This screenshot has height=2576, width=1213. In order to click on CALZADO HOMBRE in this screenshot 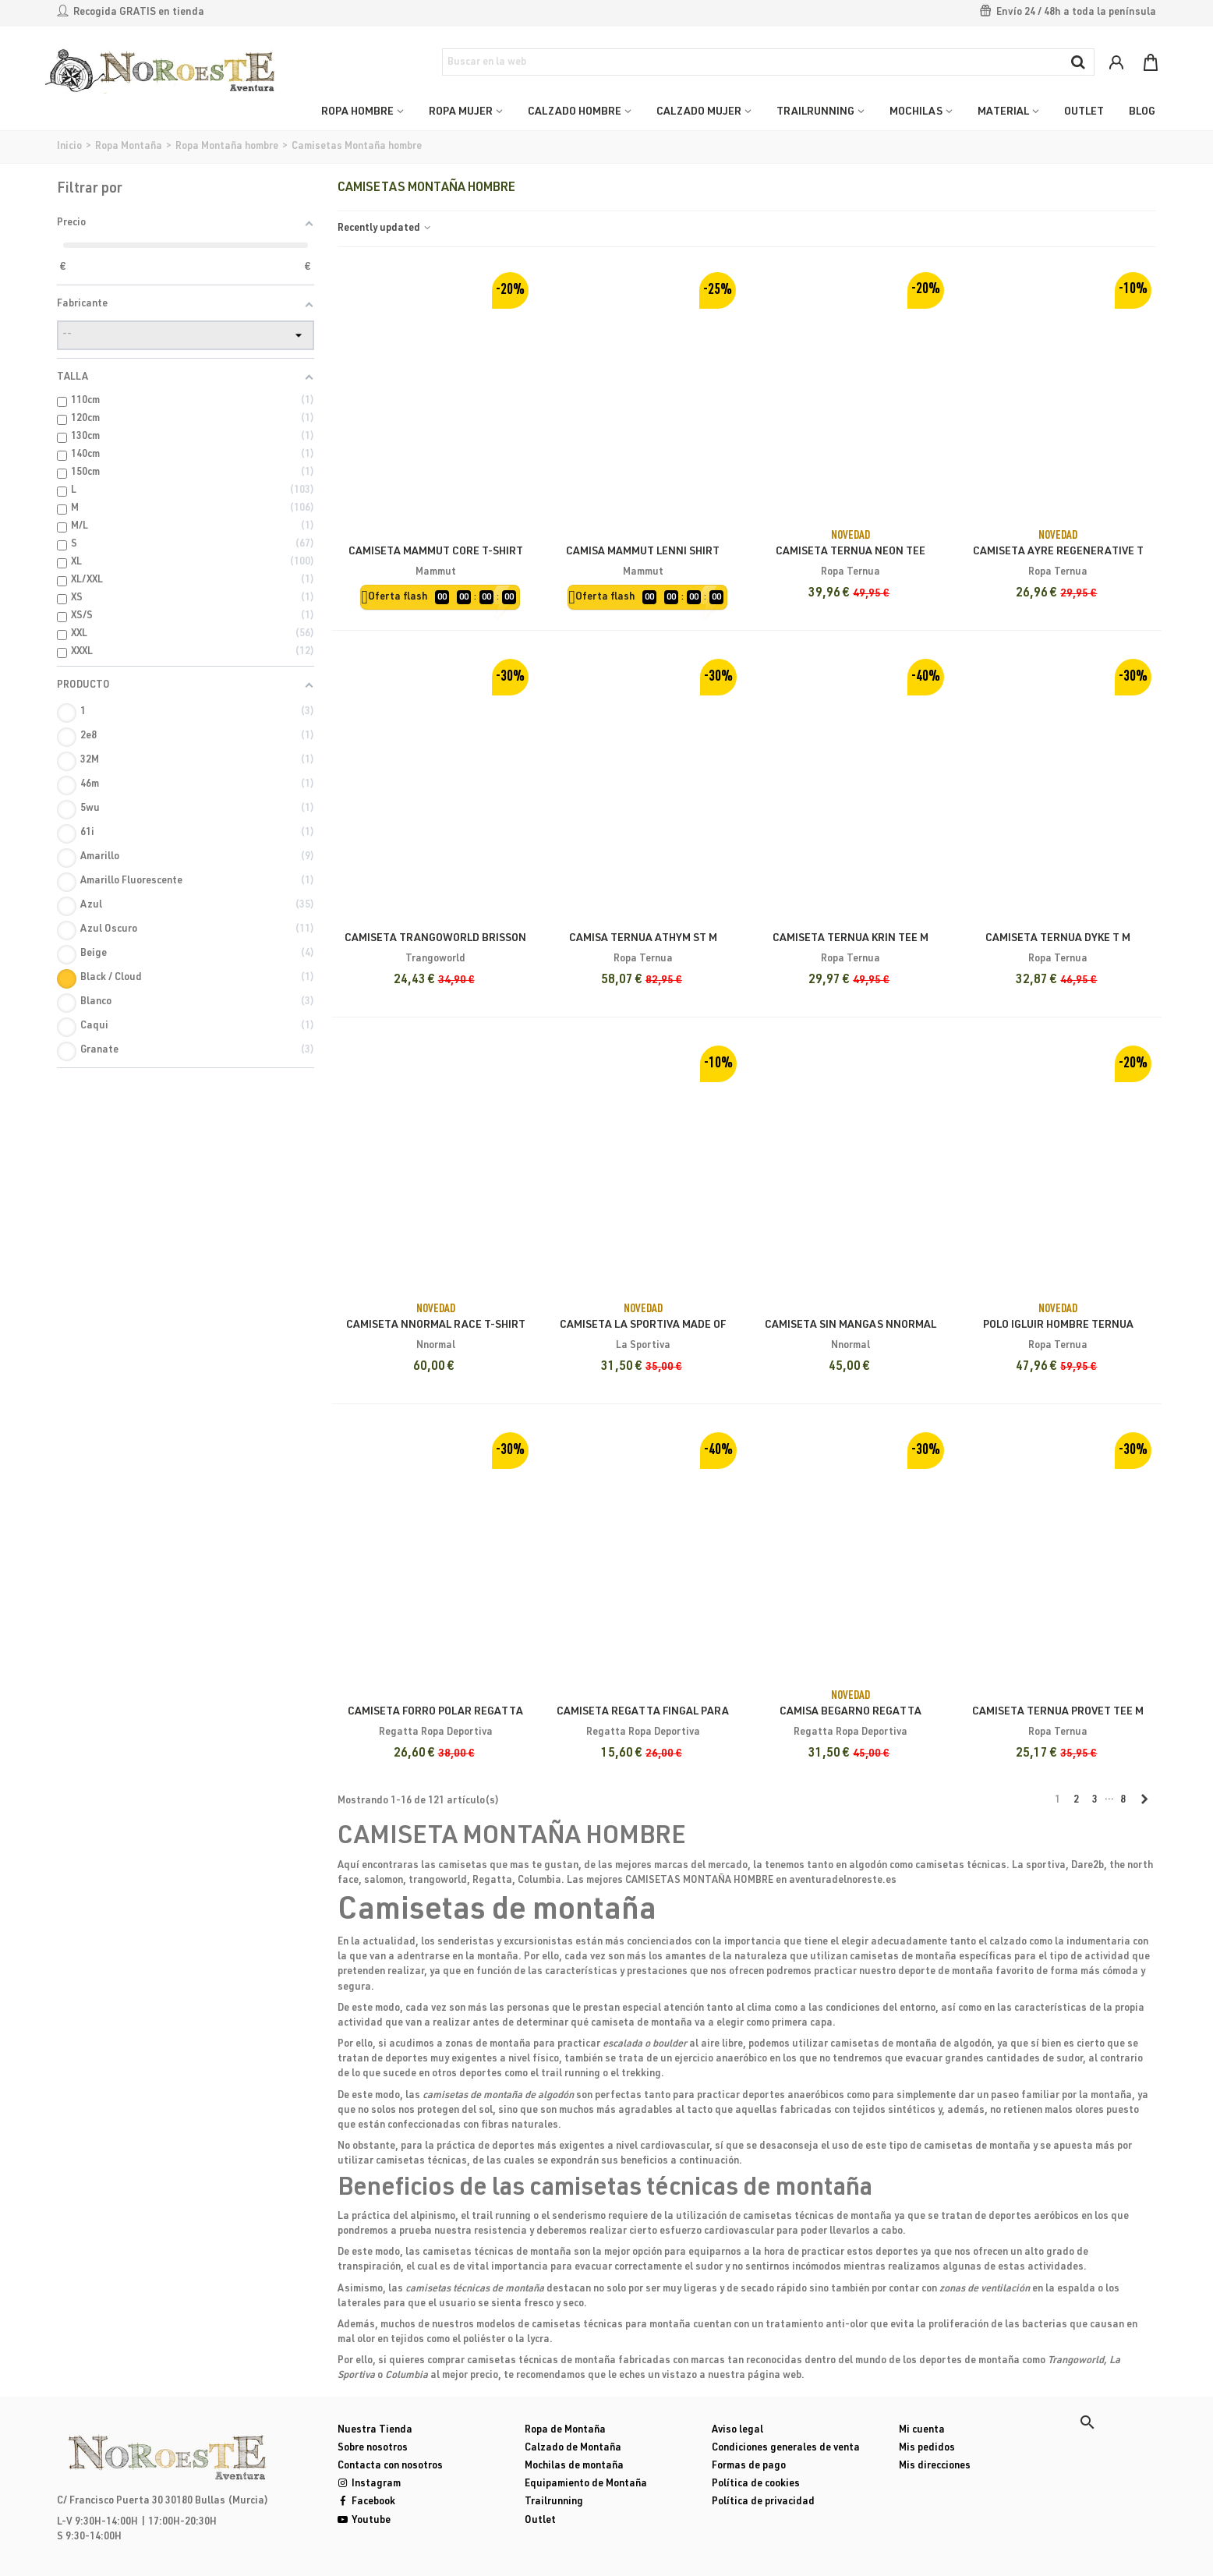, I will do `click(574, 112)`.